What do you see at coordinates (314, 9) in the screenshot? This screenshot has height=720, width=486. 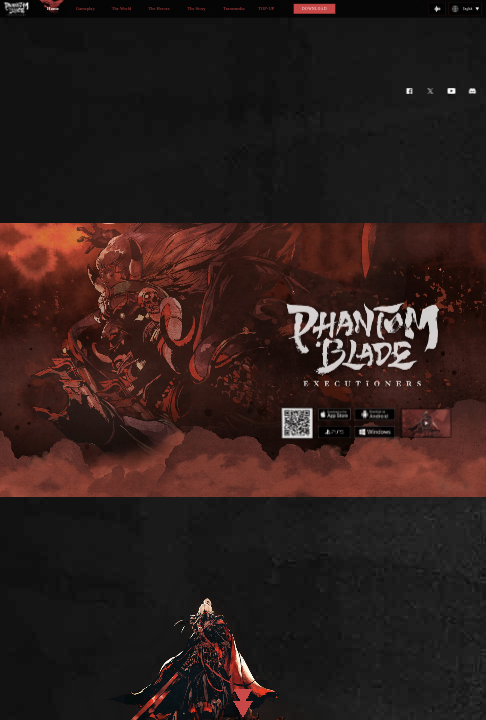 I see `DOWNLOAD` at bounding box center [314, 9].